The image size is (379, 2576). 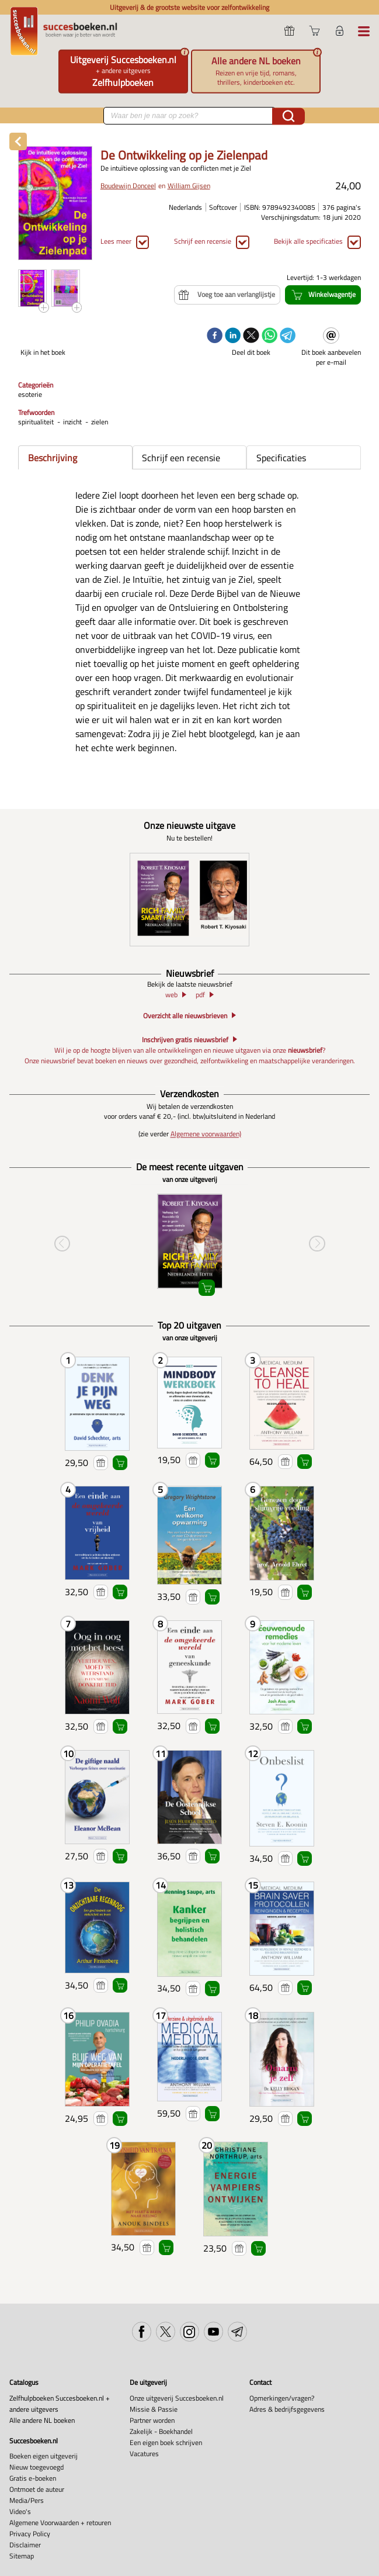 I want to click on Video's, so click(x=20, y=2511).